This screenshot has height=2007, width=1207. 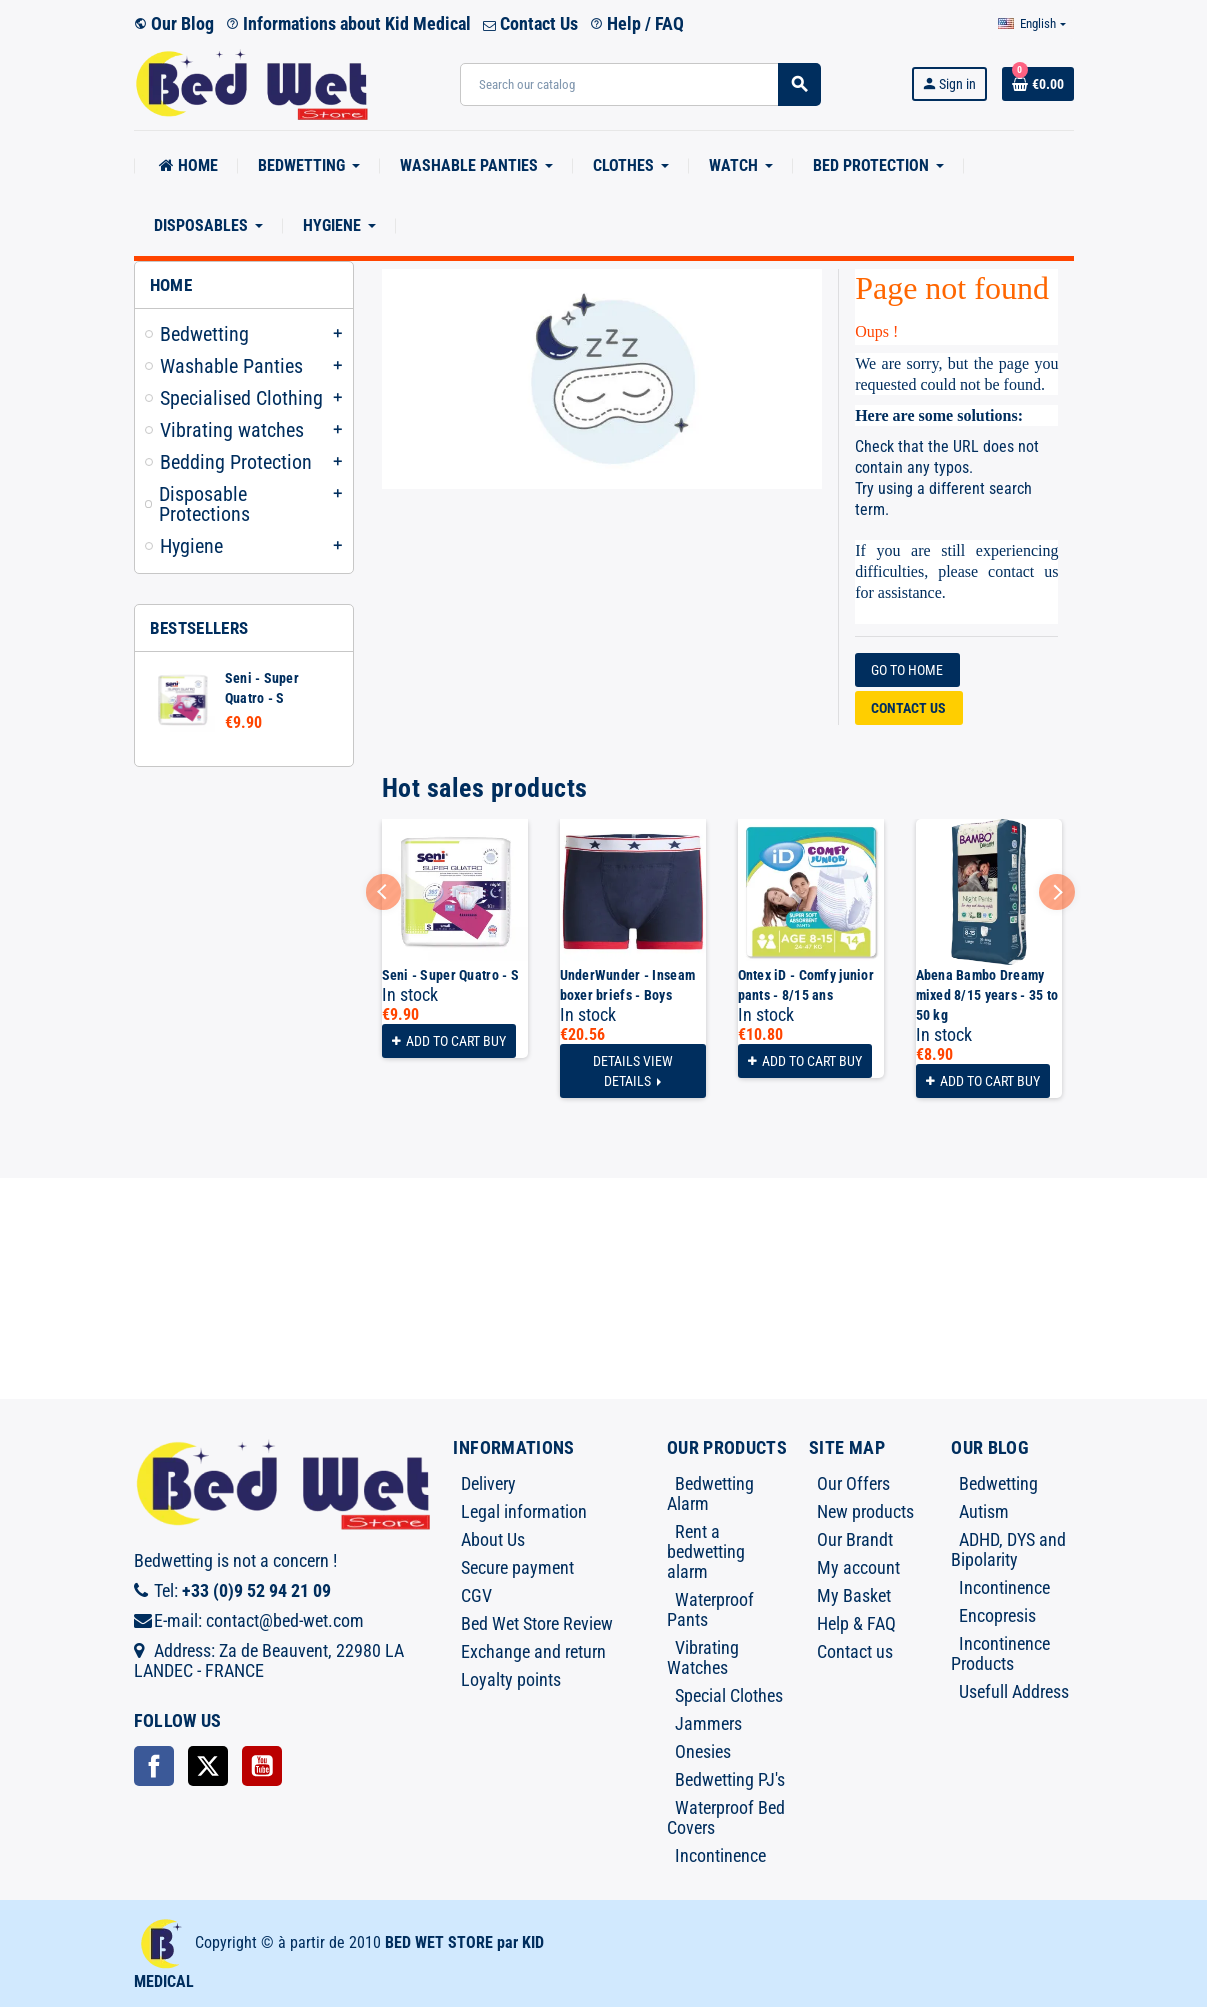 I want to click on Secure payment, so click(x=517, y=1567).